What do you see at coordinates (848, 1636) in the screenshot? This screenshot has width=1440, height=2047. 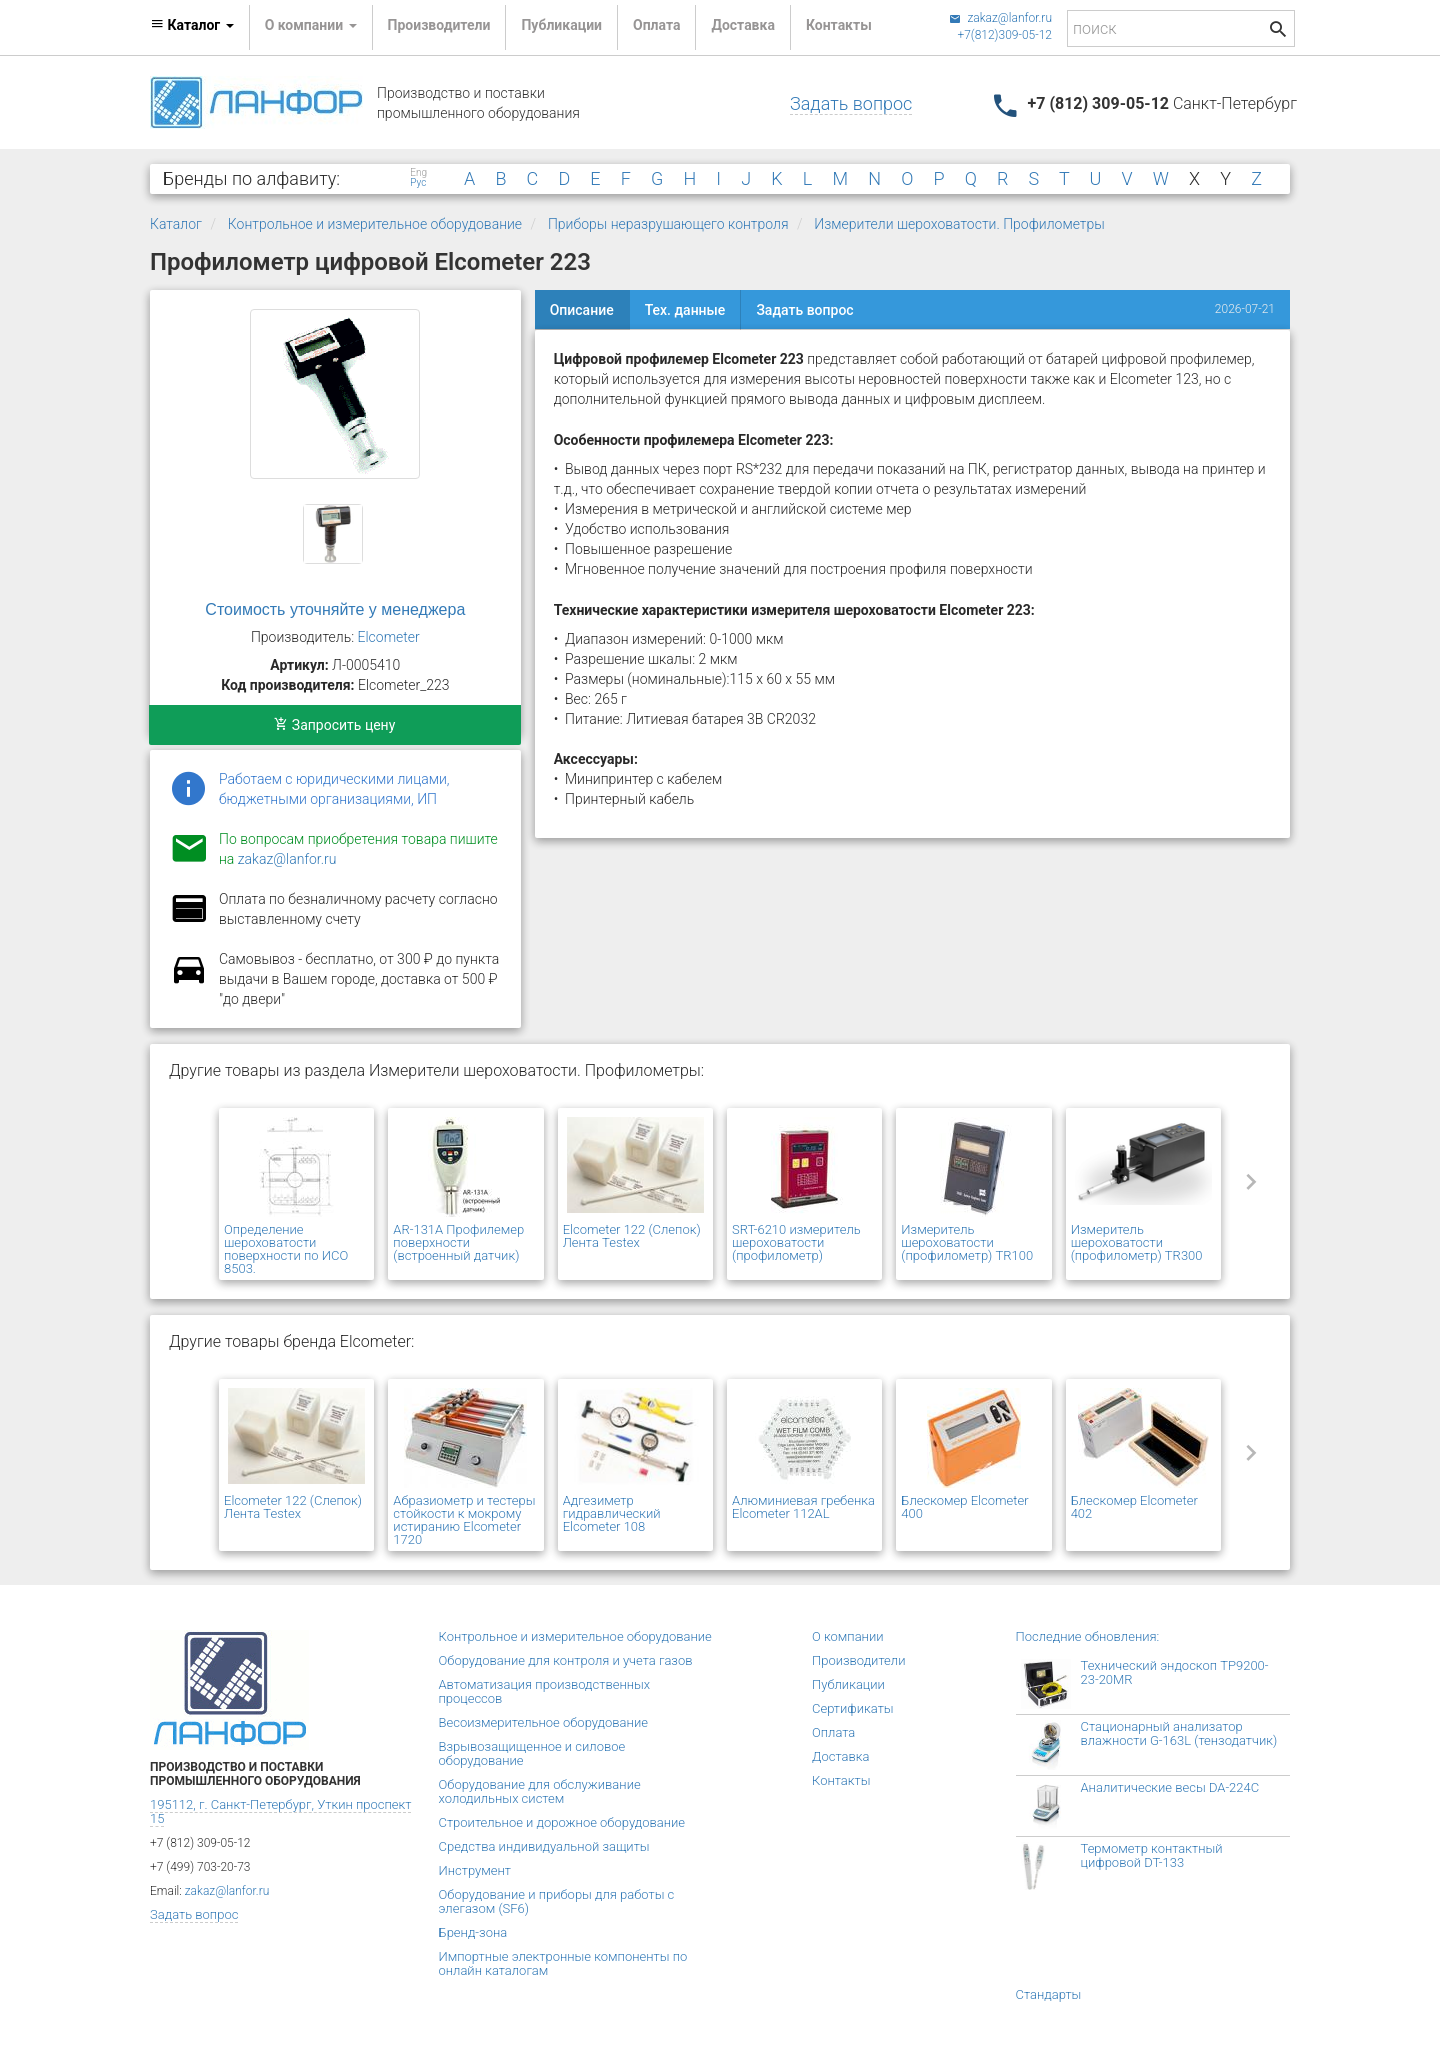 I see `О компании` at bounding box center [848, 1636].